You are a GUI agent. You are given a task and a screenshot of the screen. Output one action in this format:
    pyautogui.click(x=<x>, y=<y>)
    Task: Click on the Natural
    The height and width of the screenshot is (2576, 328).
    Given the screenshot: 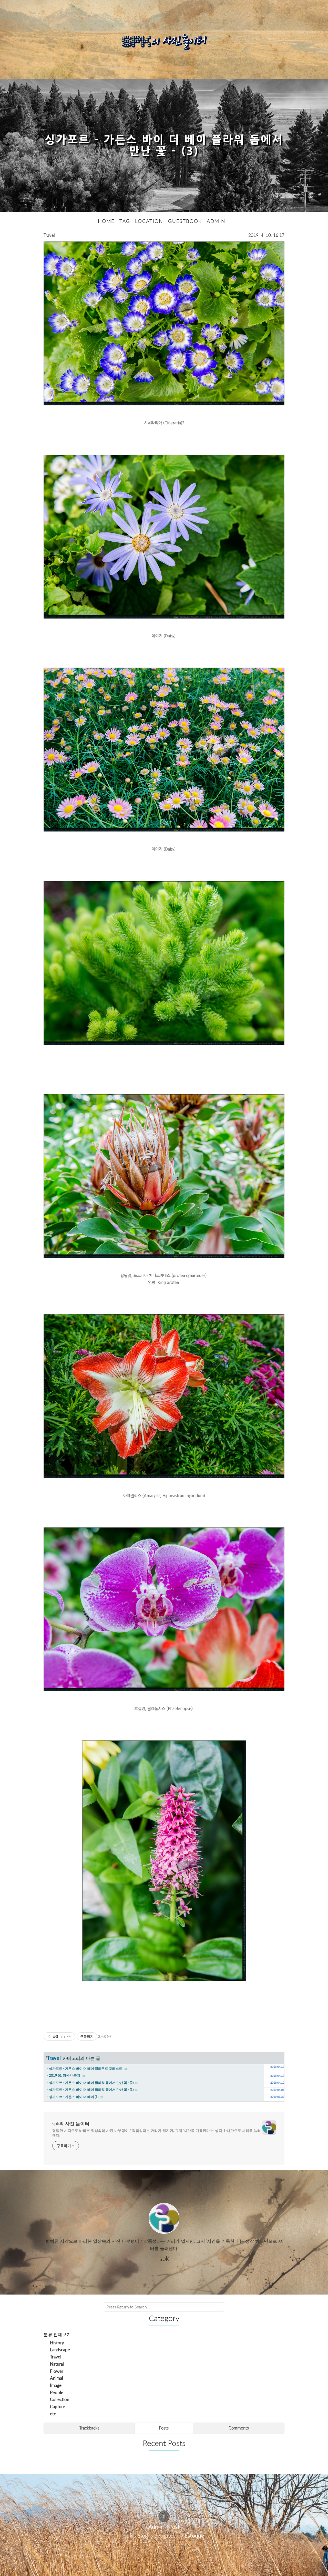 What is the action you would take?
    pyautogui.click(x=57, y=2363)
    